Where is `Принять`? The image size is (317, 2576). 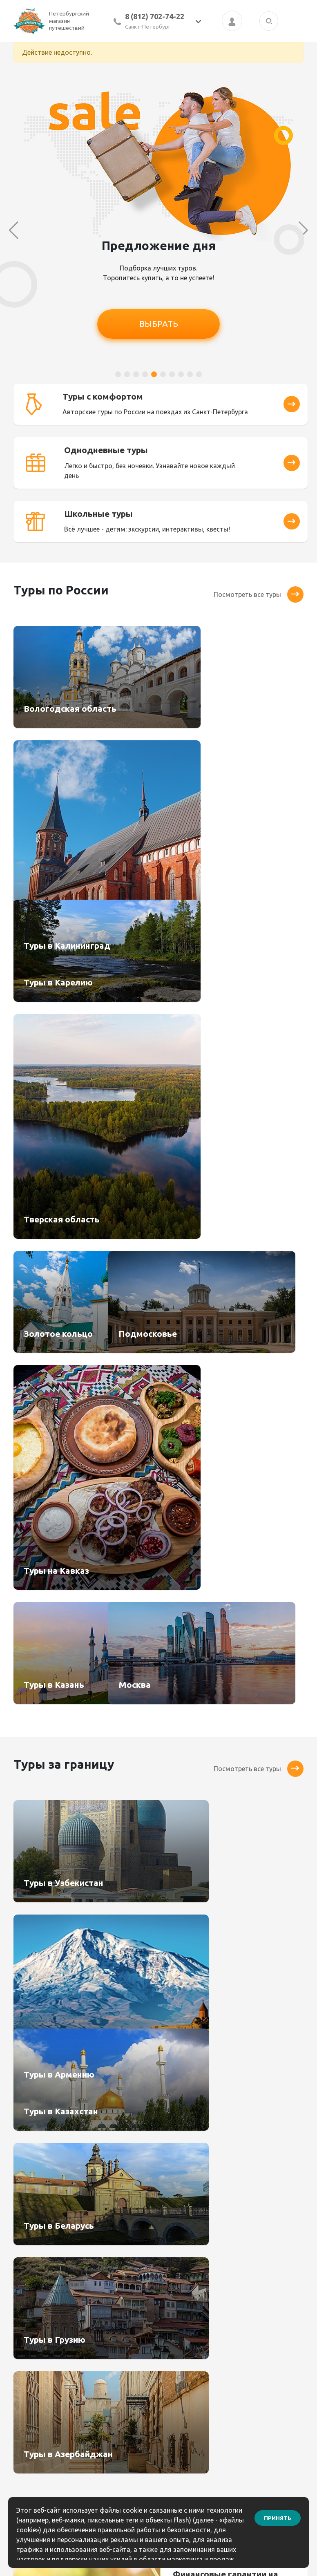
Принять is located at coordinates (277, 2513).